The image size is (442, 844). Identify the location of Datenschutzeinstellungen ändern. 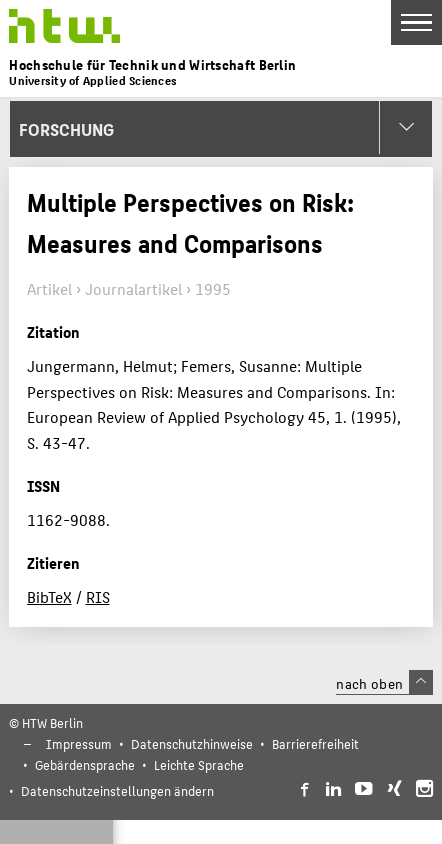
(117, 790).